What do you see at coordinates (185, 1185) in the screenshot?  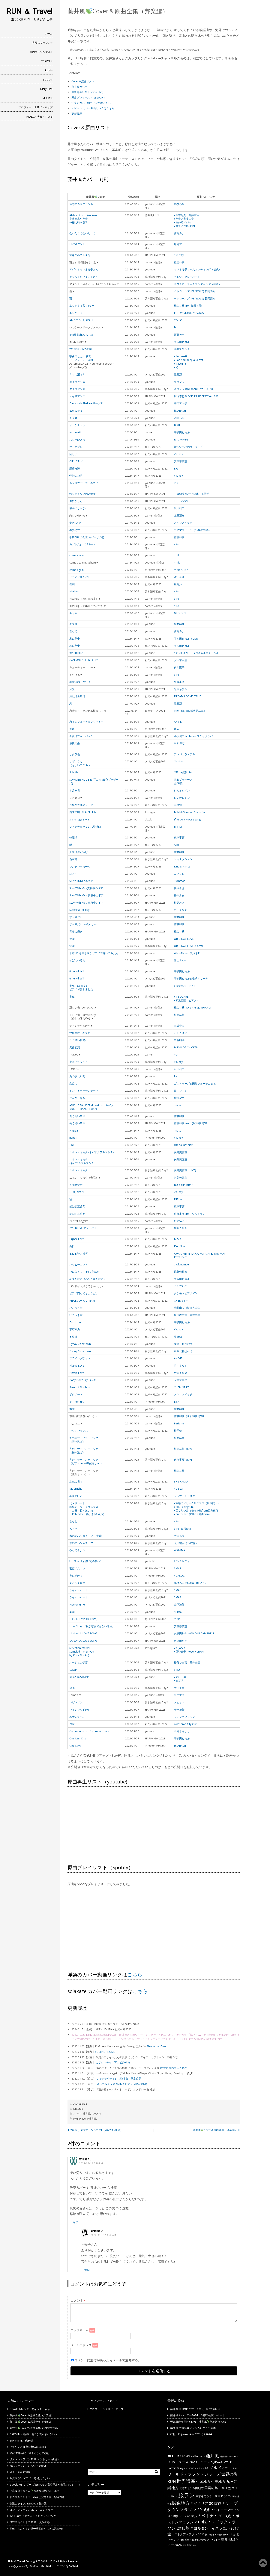 I see `BUDDHA BRAND` at bounding box center [185, 1185].